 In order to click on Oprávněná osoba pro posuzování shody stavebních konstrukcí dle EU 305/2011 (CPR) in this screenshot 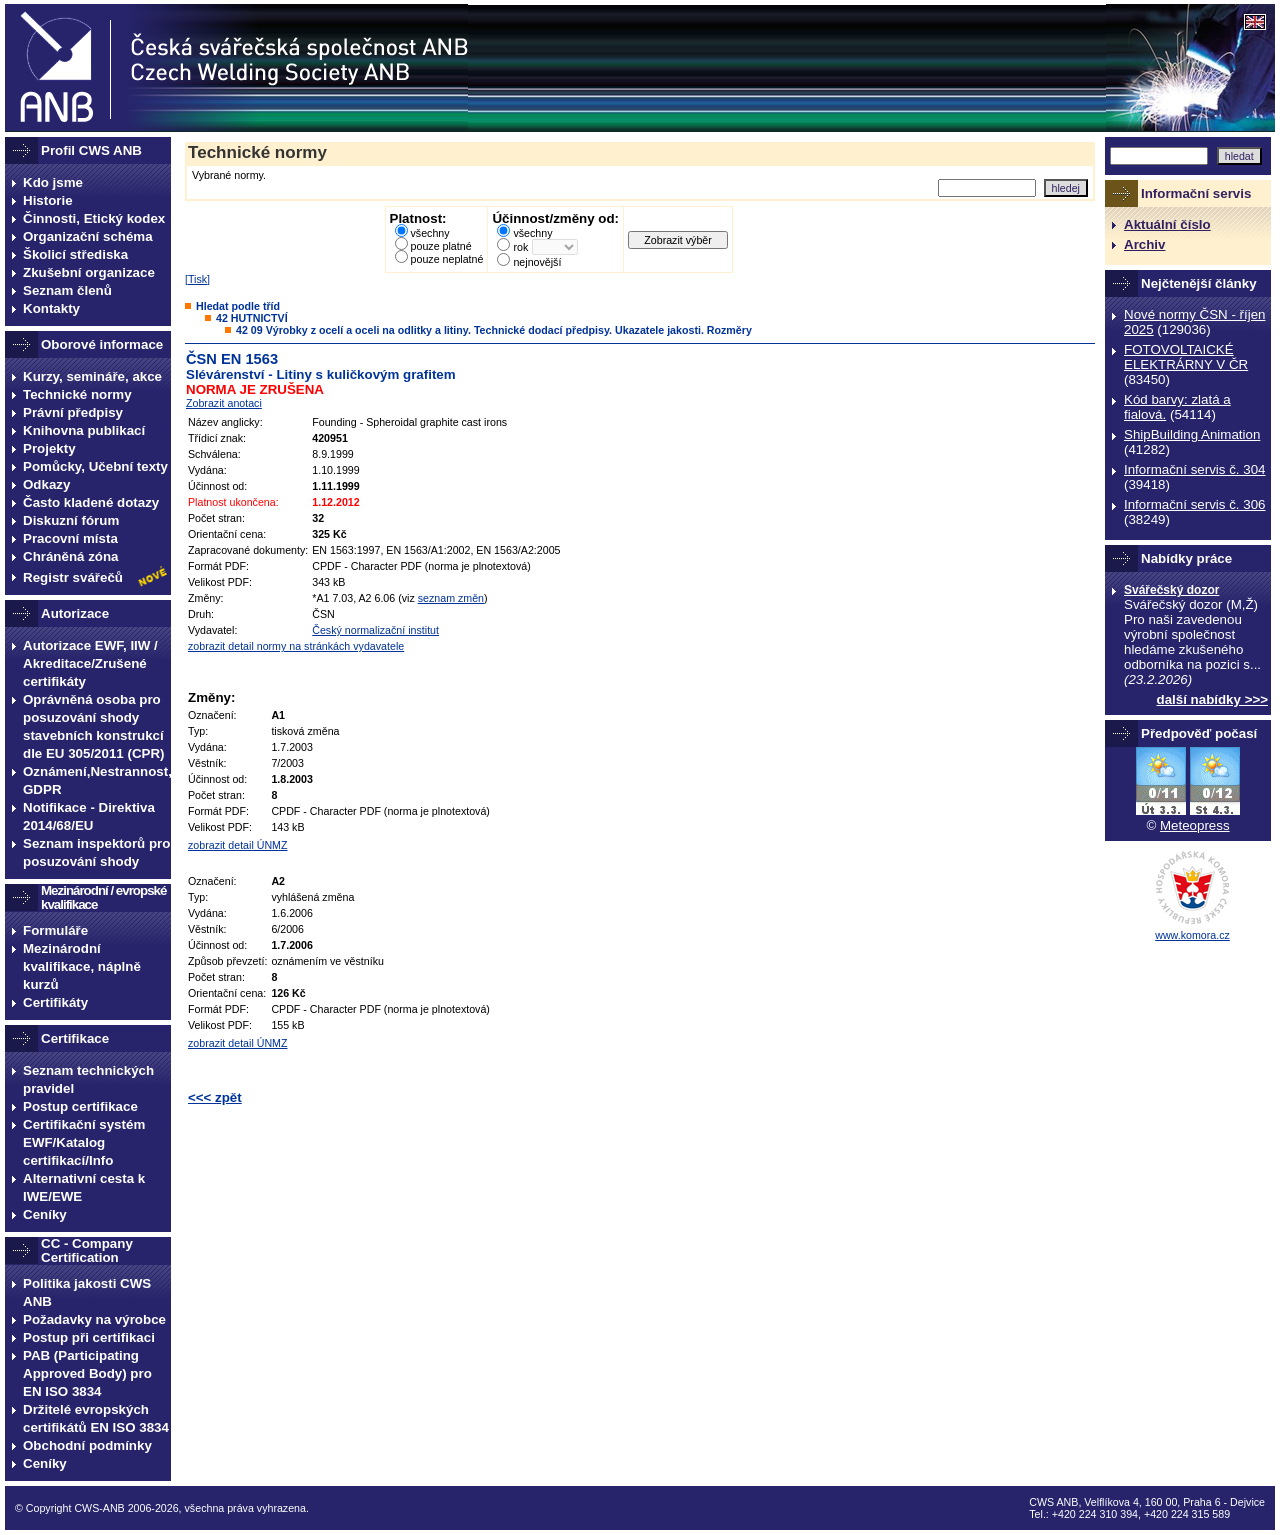, I will do `click(94, 726)`.